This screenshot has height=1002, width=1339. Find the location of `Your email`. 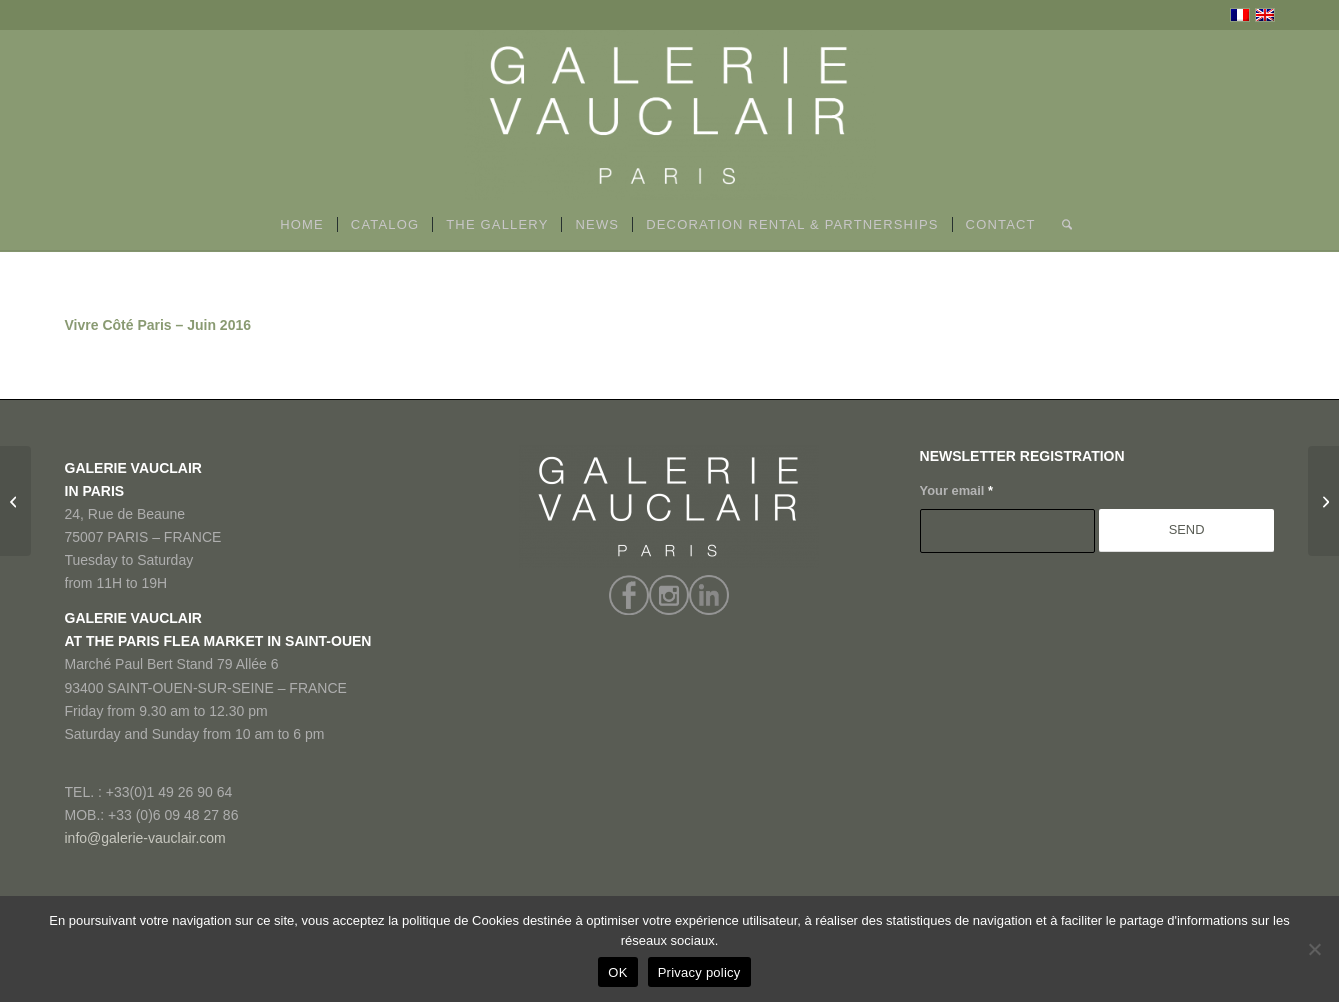

Your email is located at coordinates (956, 490).